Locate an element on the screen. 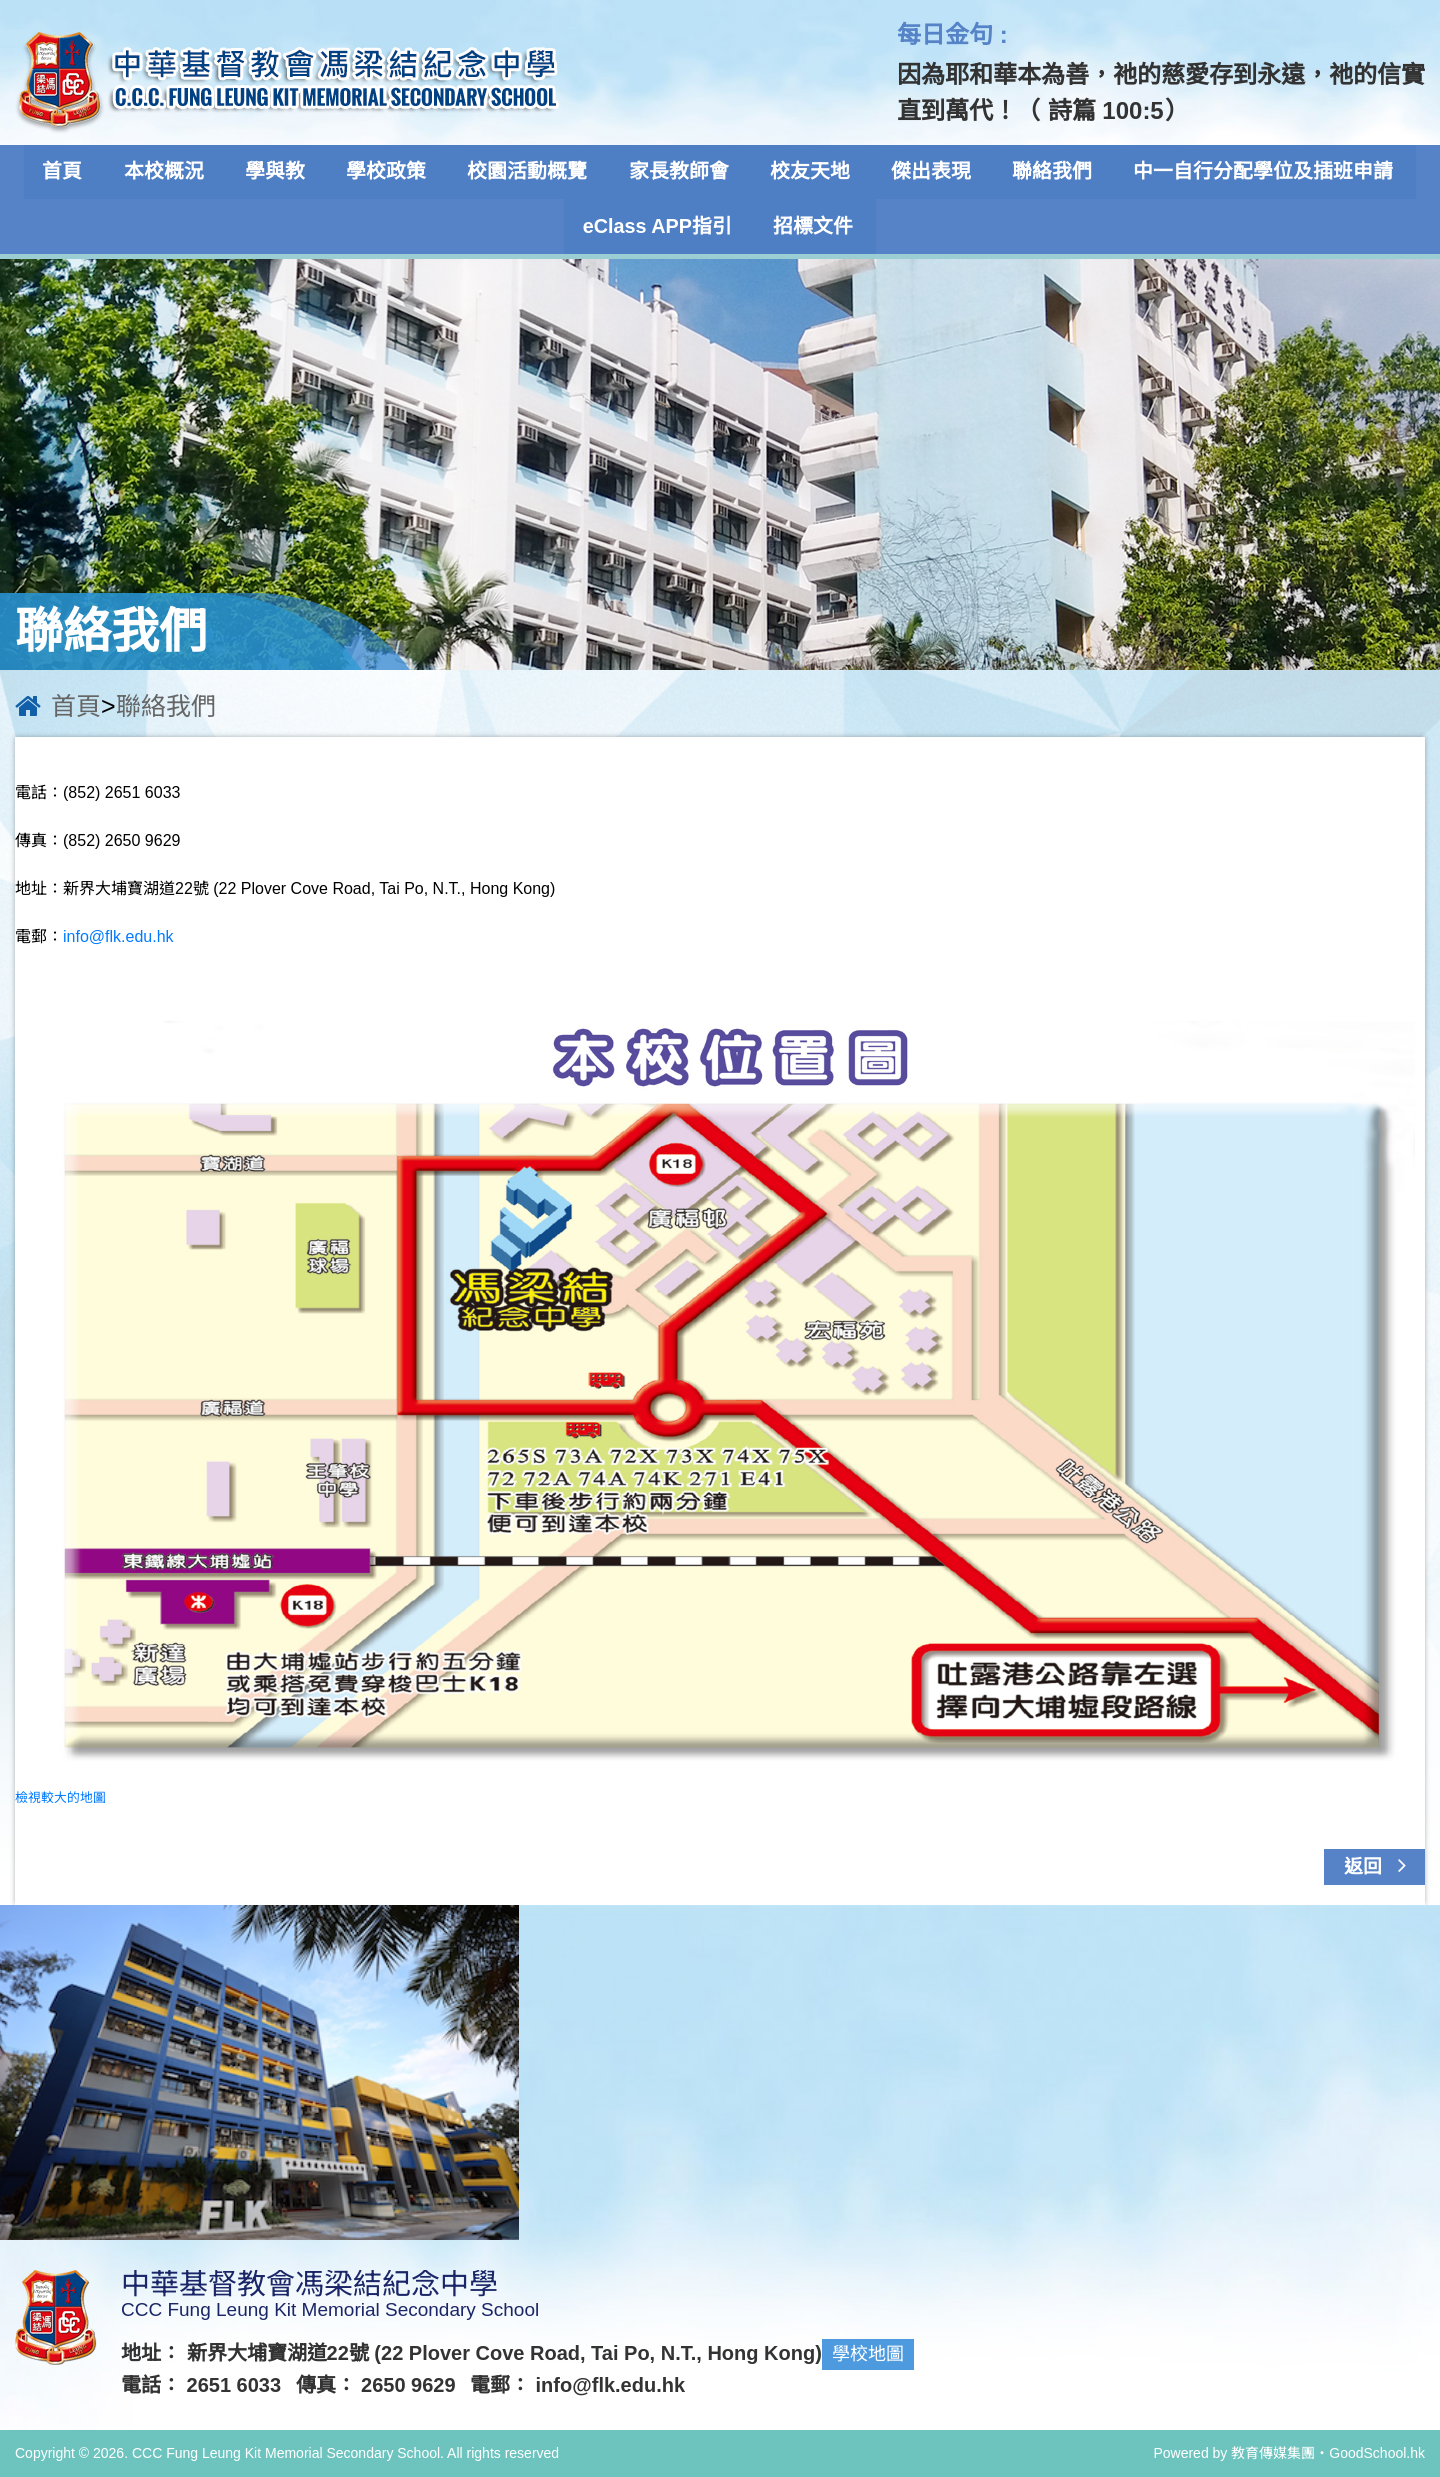 The image size is (1440, 2477). 校友天地 is located at coordinates (807, 172).